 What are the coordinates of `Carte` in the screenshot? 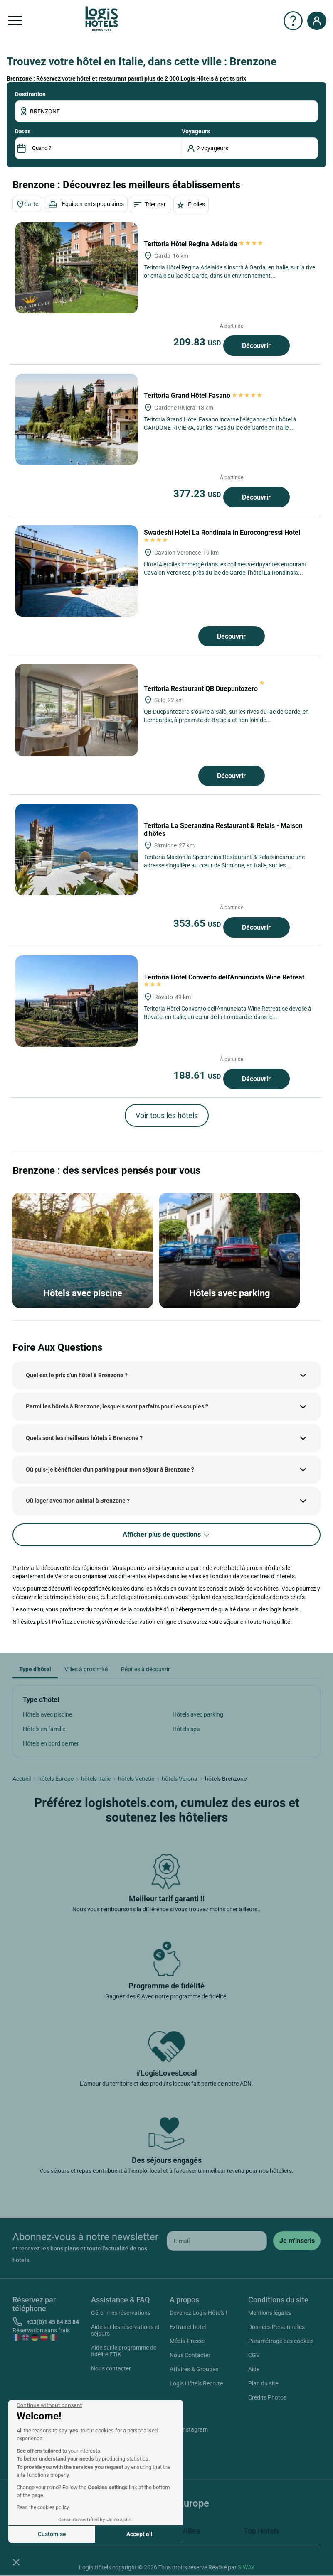 It's located at (27, 204).